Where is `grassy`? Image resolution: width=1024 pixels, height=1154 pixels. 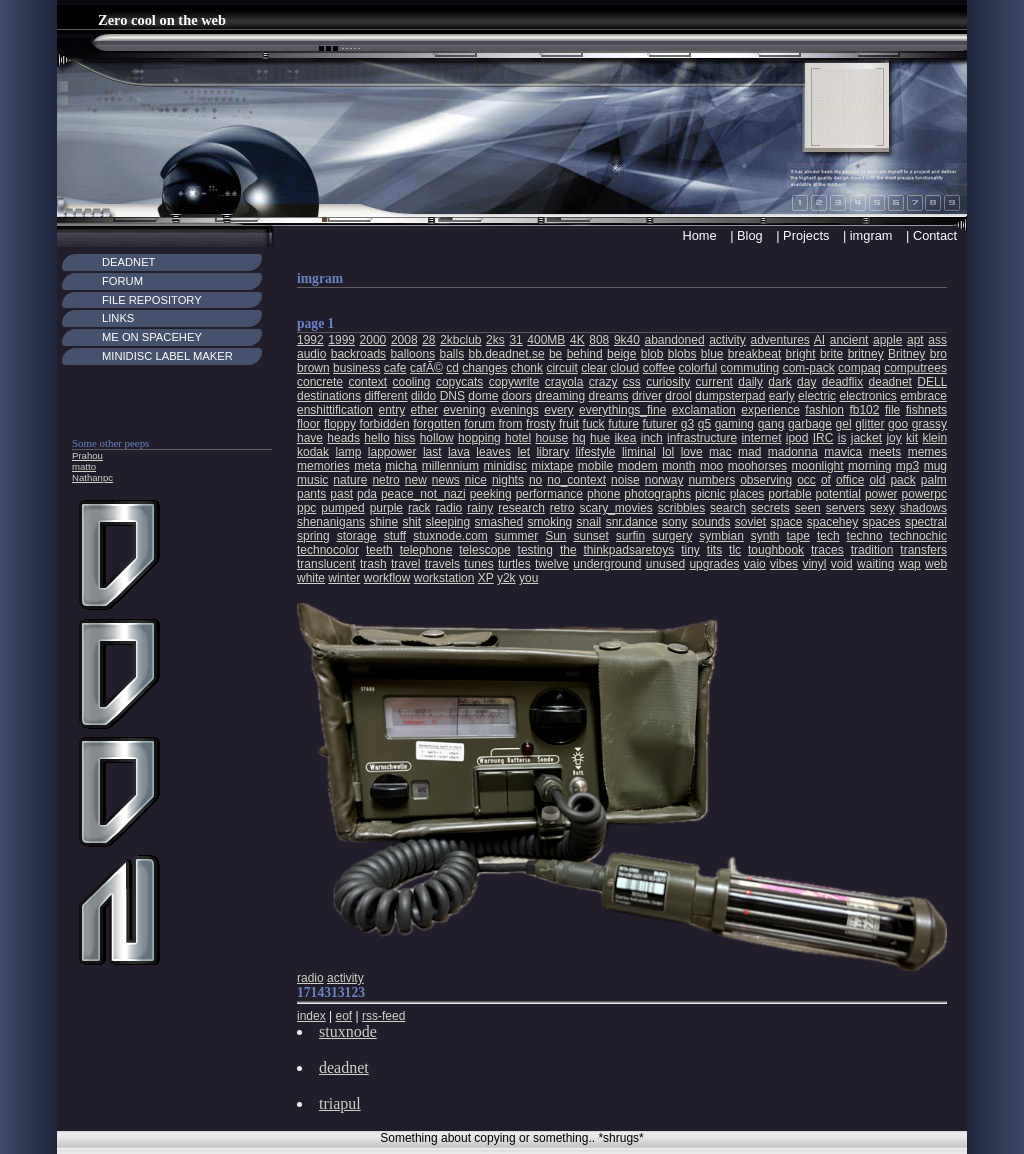 grassy is located at coordinates (929, 424).